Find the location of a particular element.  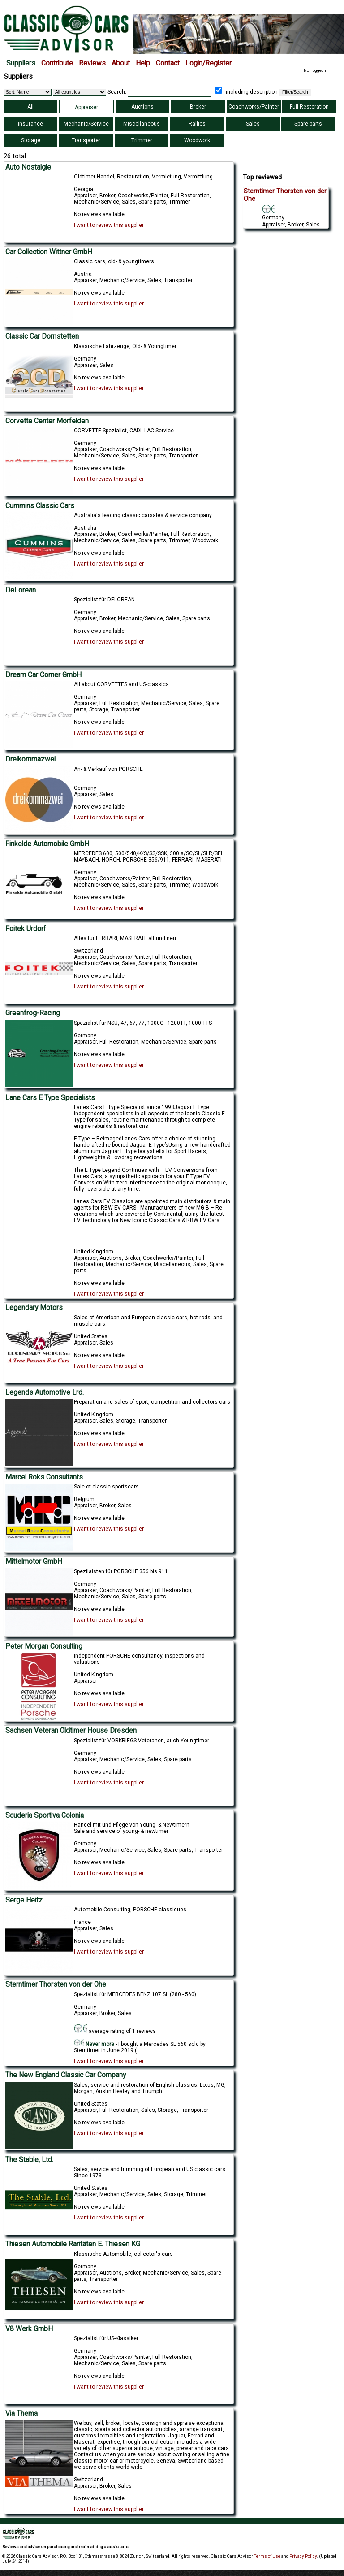

MERCEDES 600, 500/540/K/S/SS/SSK, 300 s/SC/SL/SLR/SEL, MAYBACH, HORCH, PORSCHE 356/911, FERRARI, MASERATI is located at coordinates (149, 856).